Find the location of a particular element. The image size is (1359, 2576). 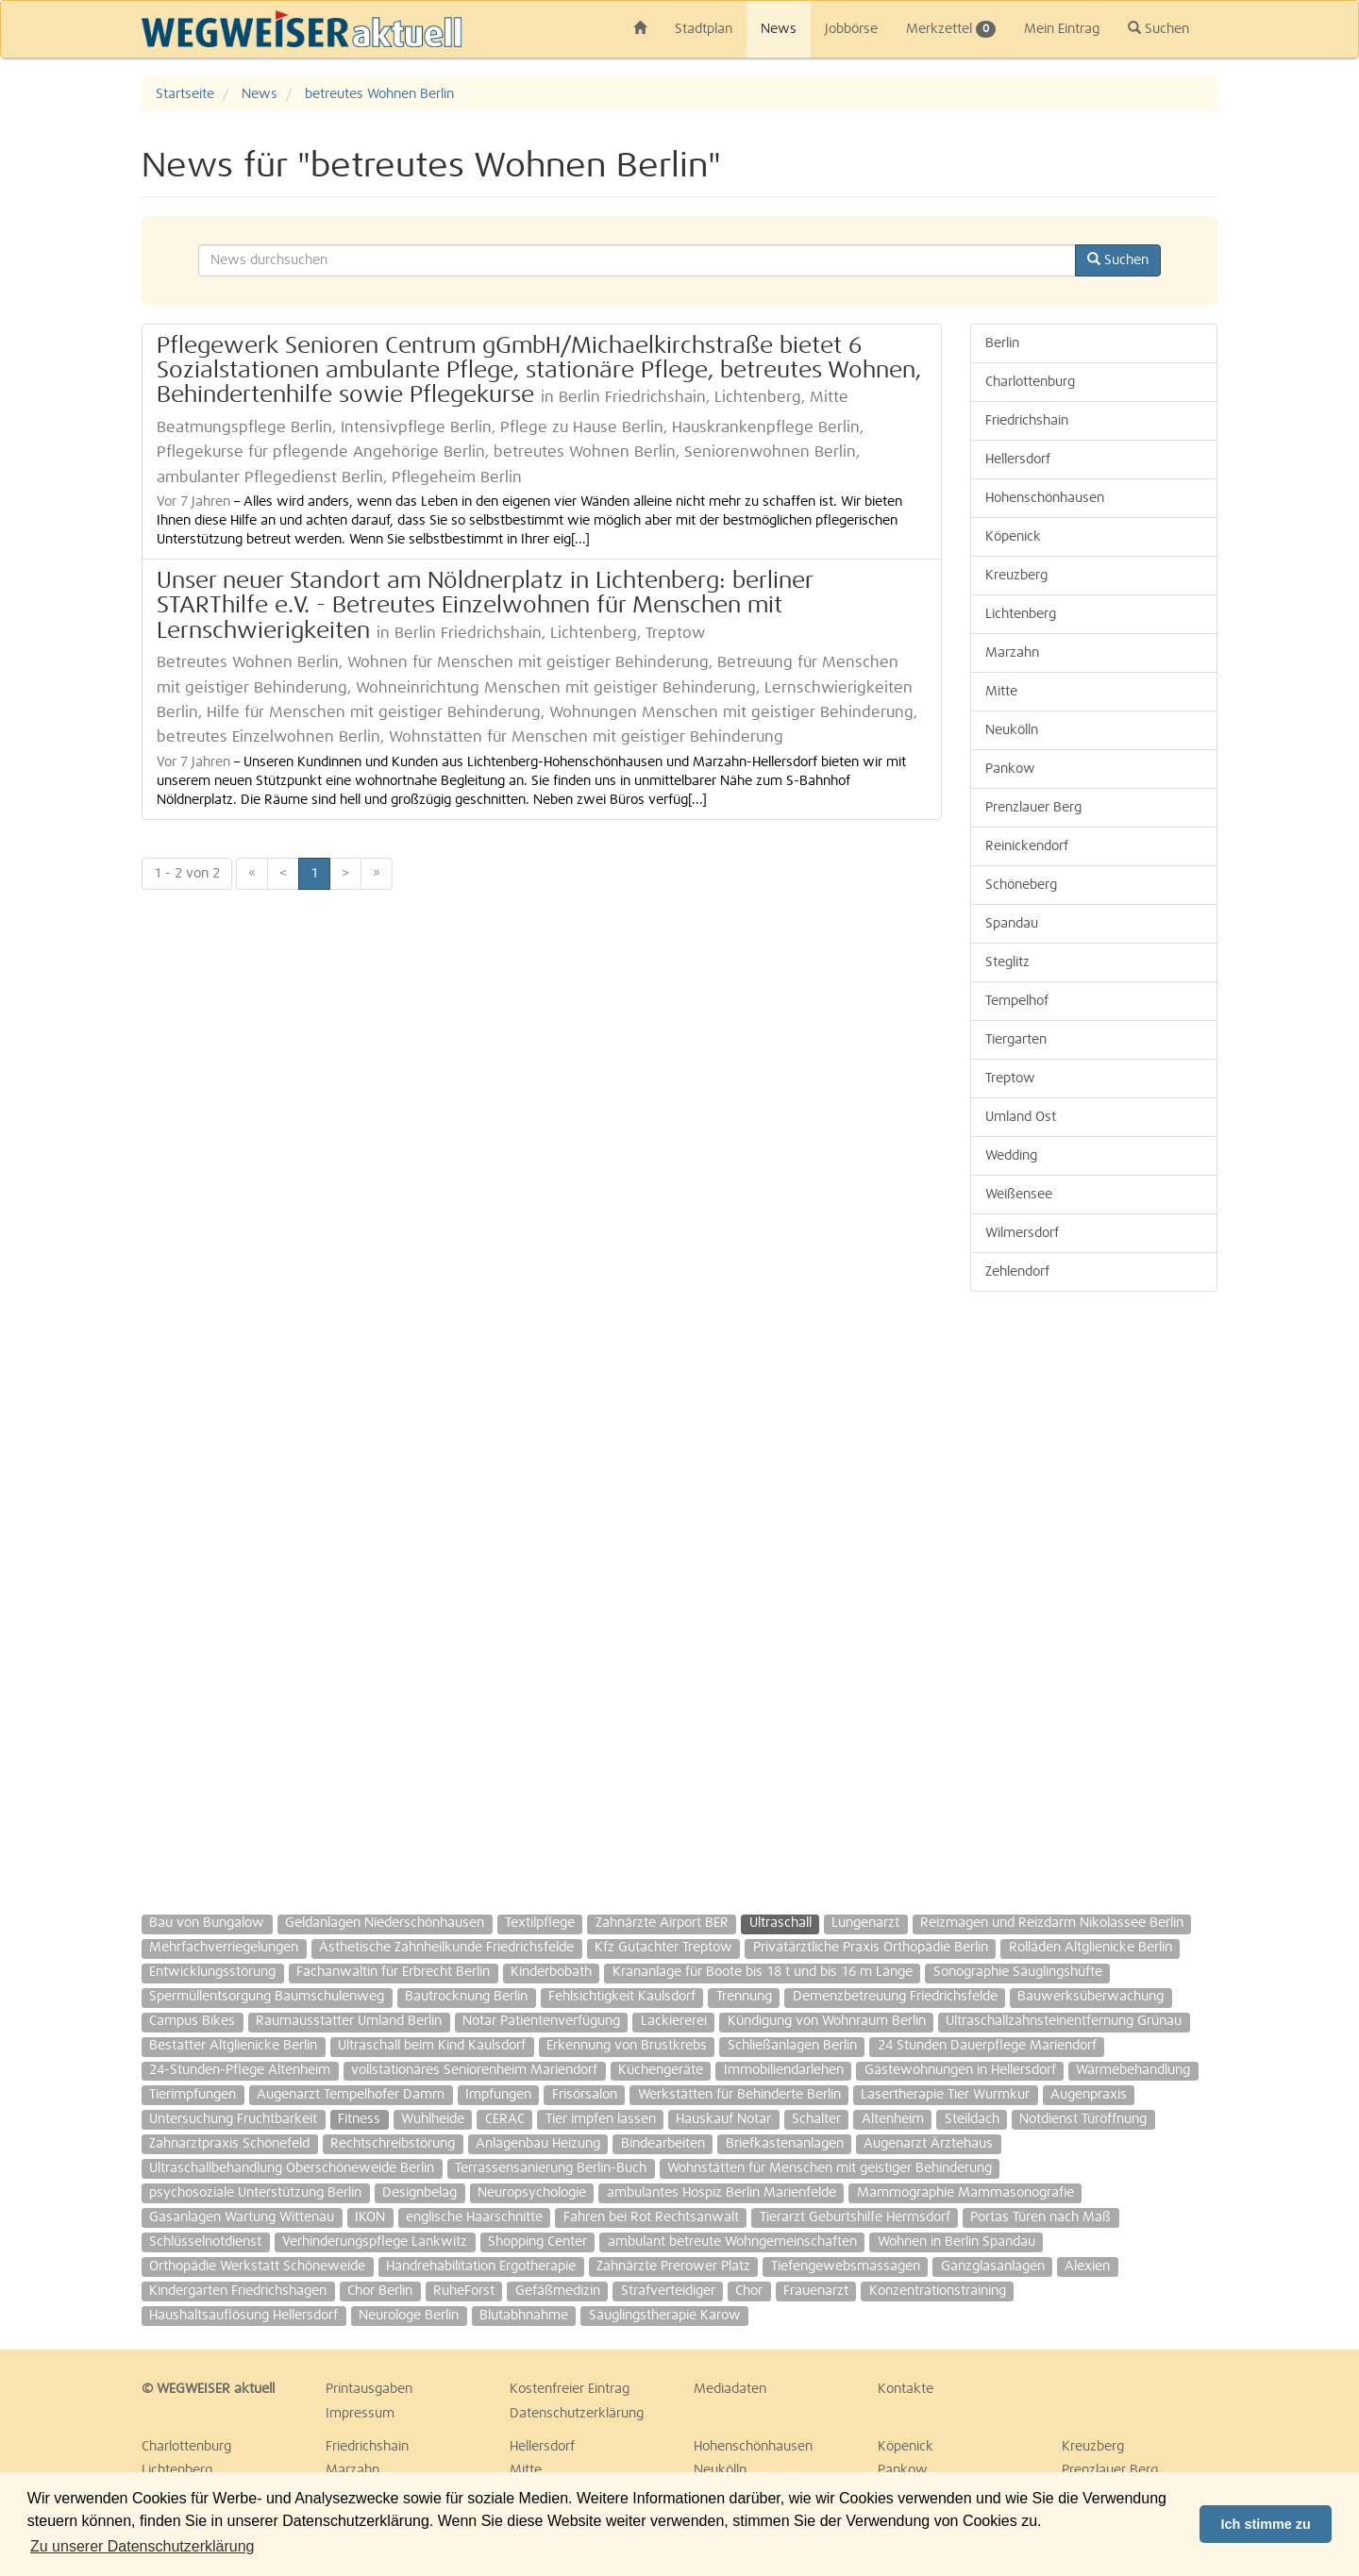

Briefkastenanlagen is located at coordinates (785, 2143).